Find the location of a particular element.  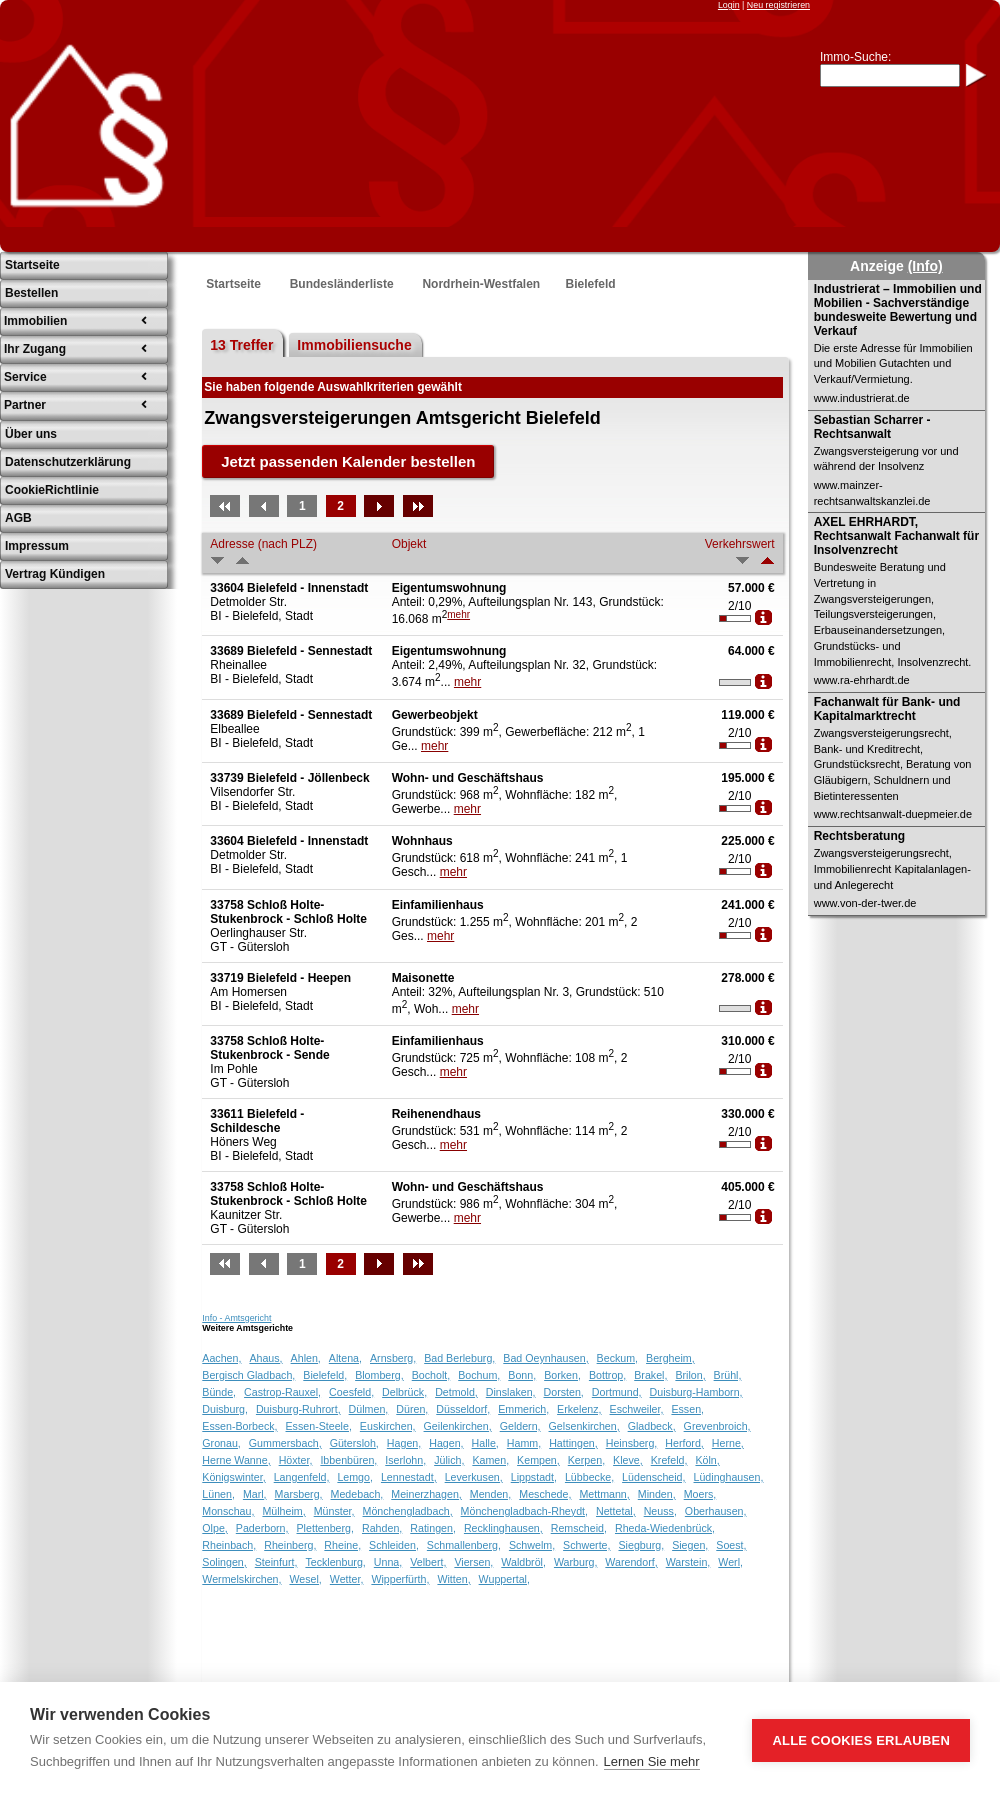

Hamm, is located at coordinates (524, 1443).